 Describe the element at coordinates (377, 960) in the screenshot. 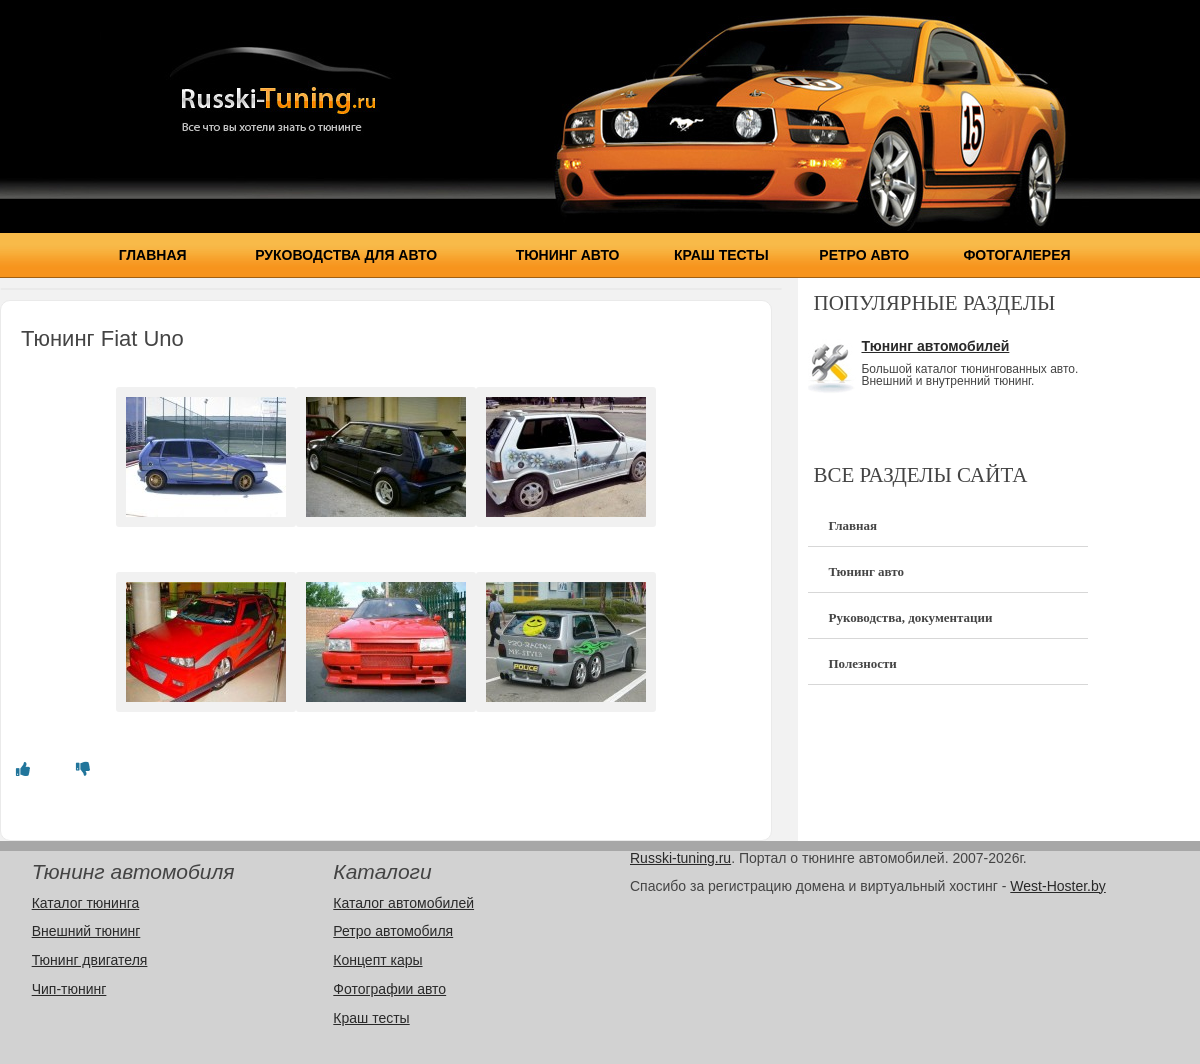

I see `Концепт кары` at that location.